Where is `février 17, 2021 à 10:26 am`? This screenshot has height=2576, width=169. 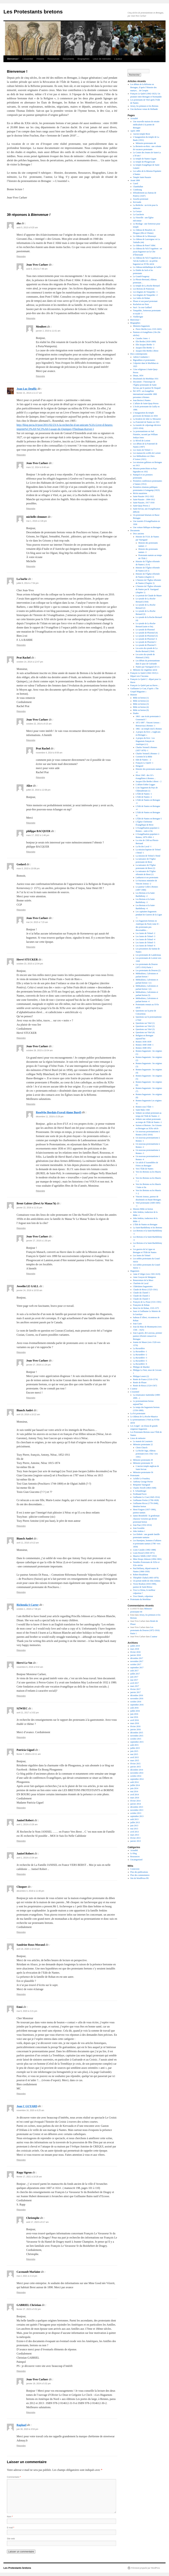 février 17, 2021 à 10:26 am is located at coordinates (29, 2176).